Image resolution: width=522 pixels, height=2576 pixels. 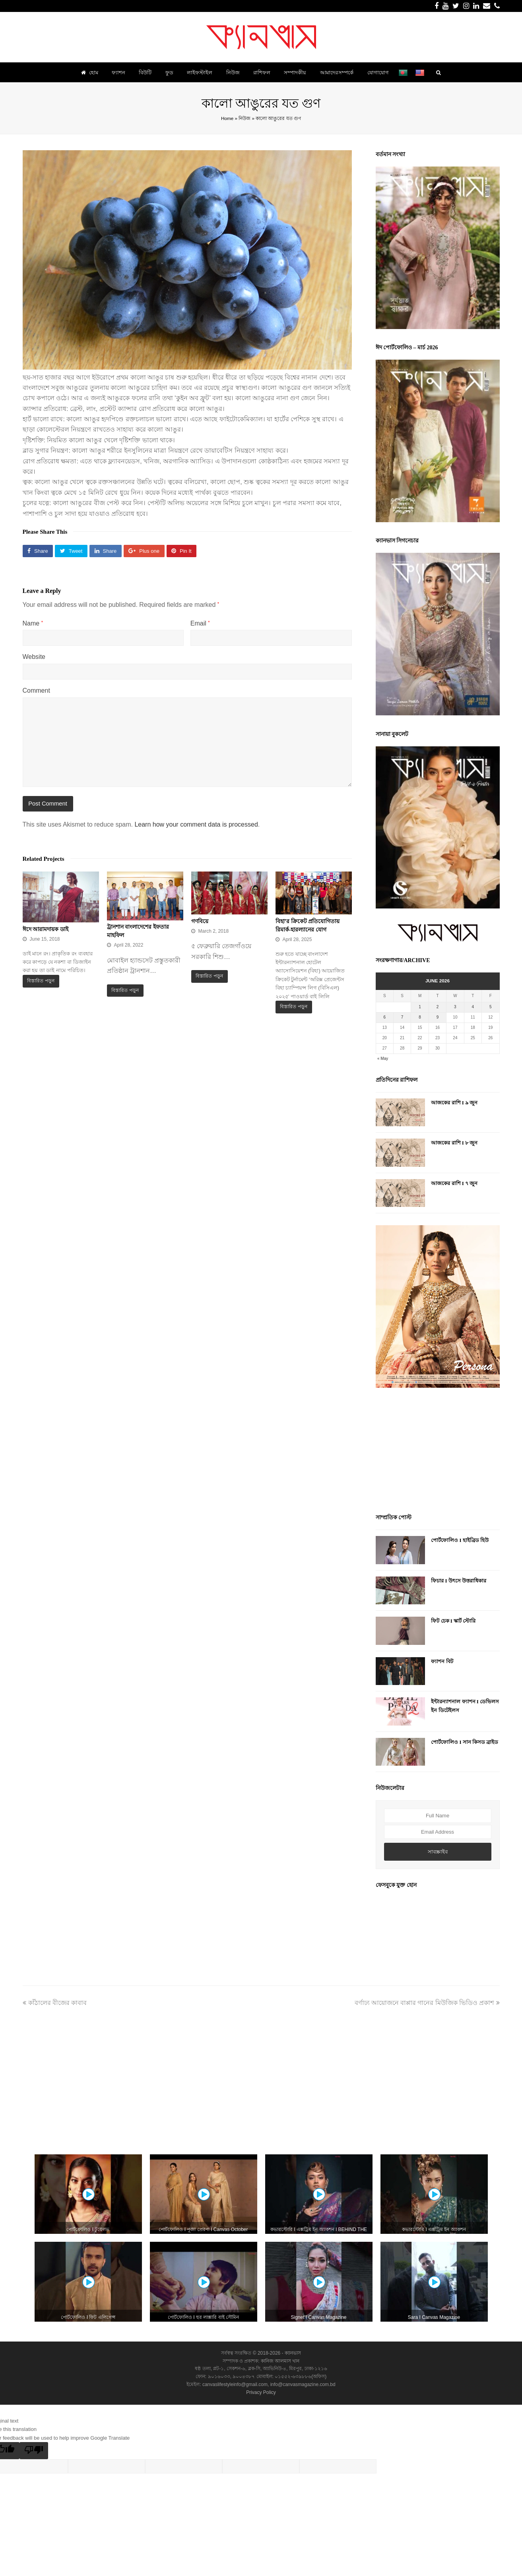 What do you see at coordinates (261, 2392) in the screenshot?
I see `Privacy Policy` at bounding box center [261, 2392].